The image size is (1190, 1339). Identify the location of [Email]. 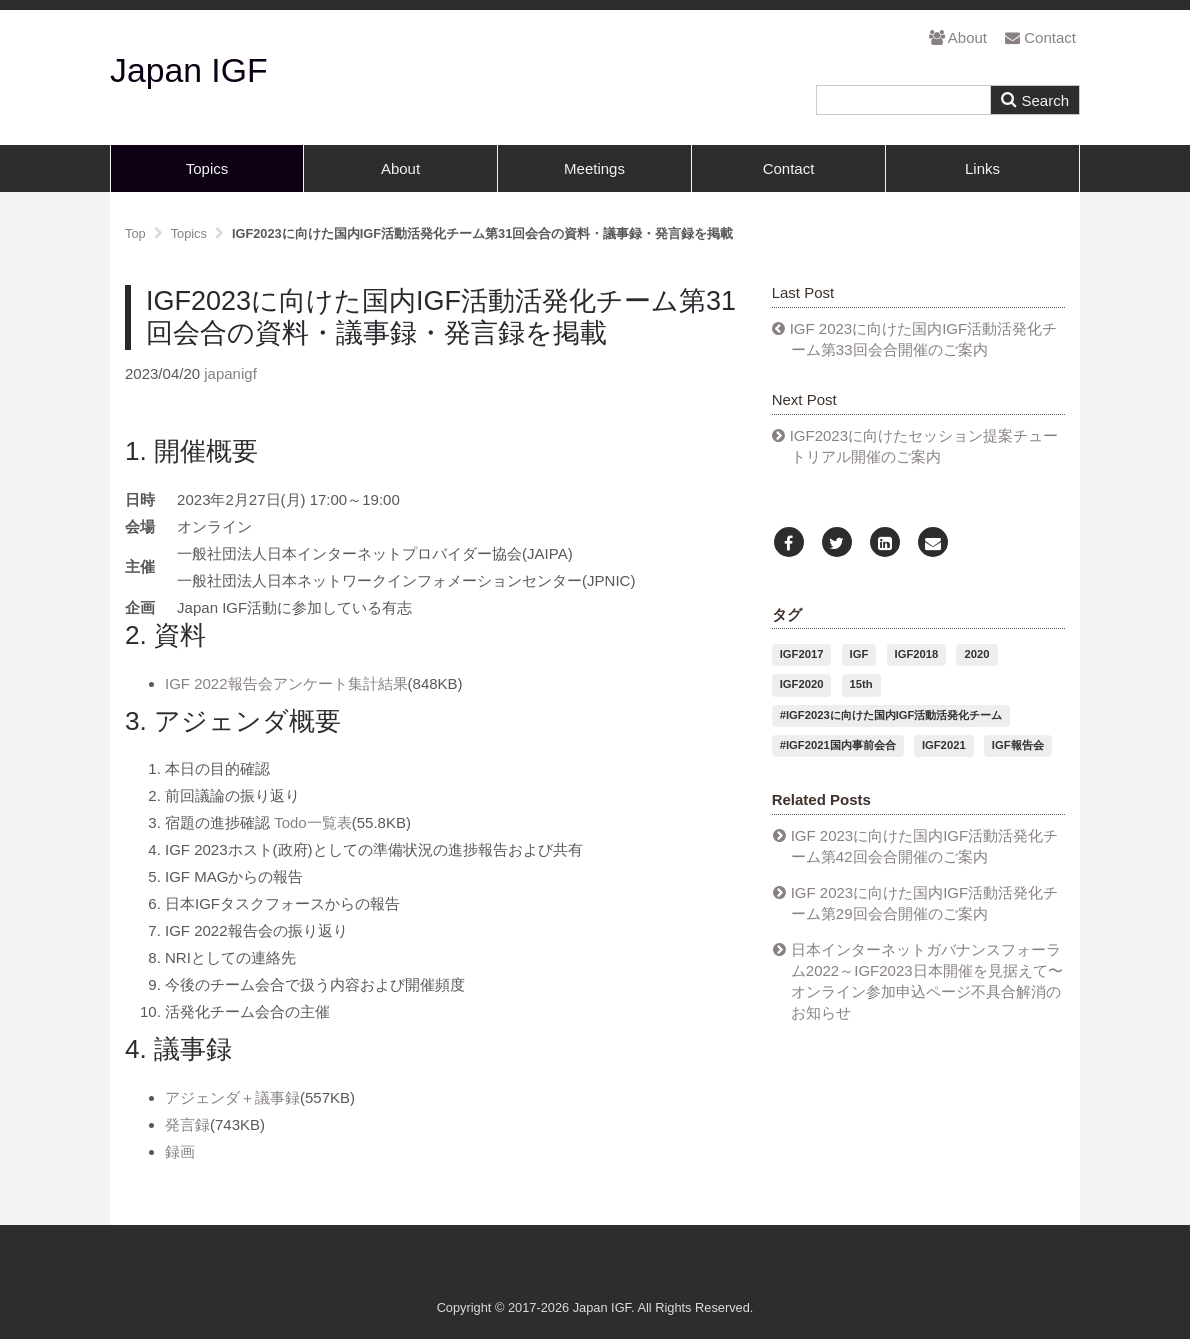
(933, 543).